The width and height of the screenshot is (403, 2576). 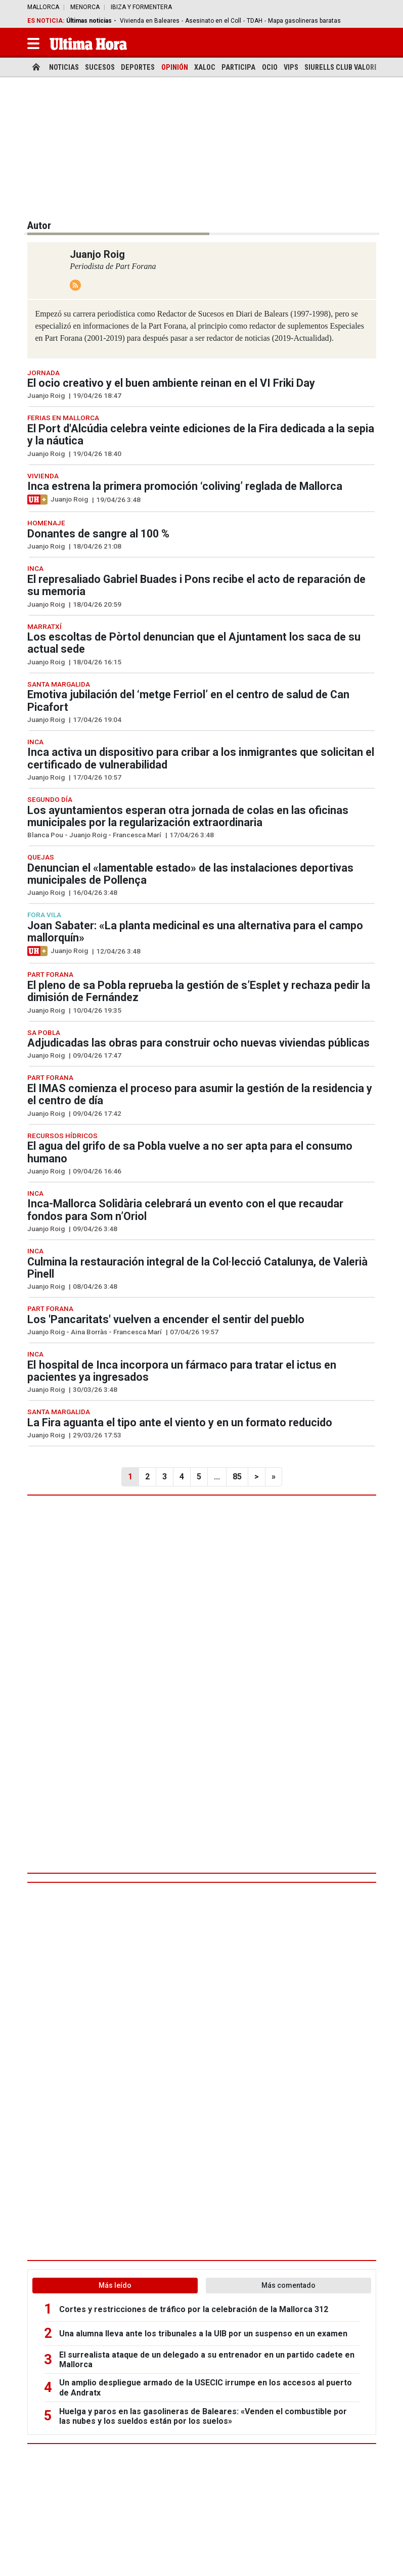 What do you see at coordinates (137, 835) in the screenshot?
I see `Francesca Marí` at bounding box center [137, 835].